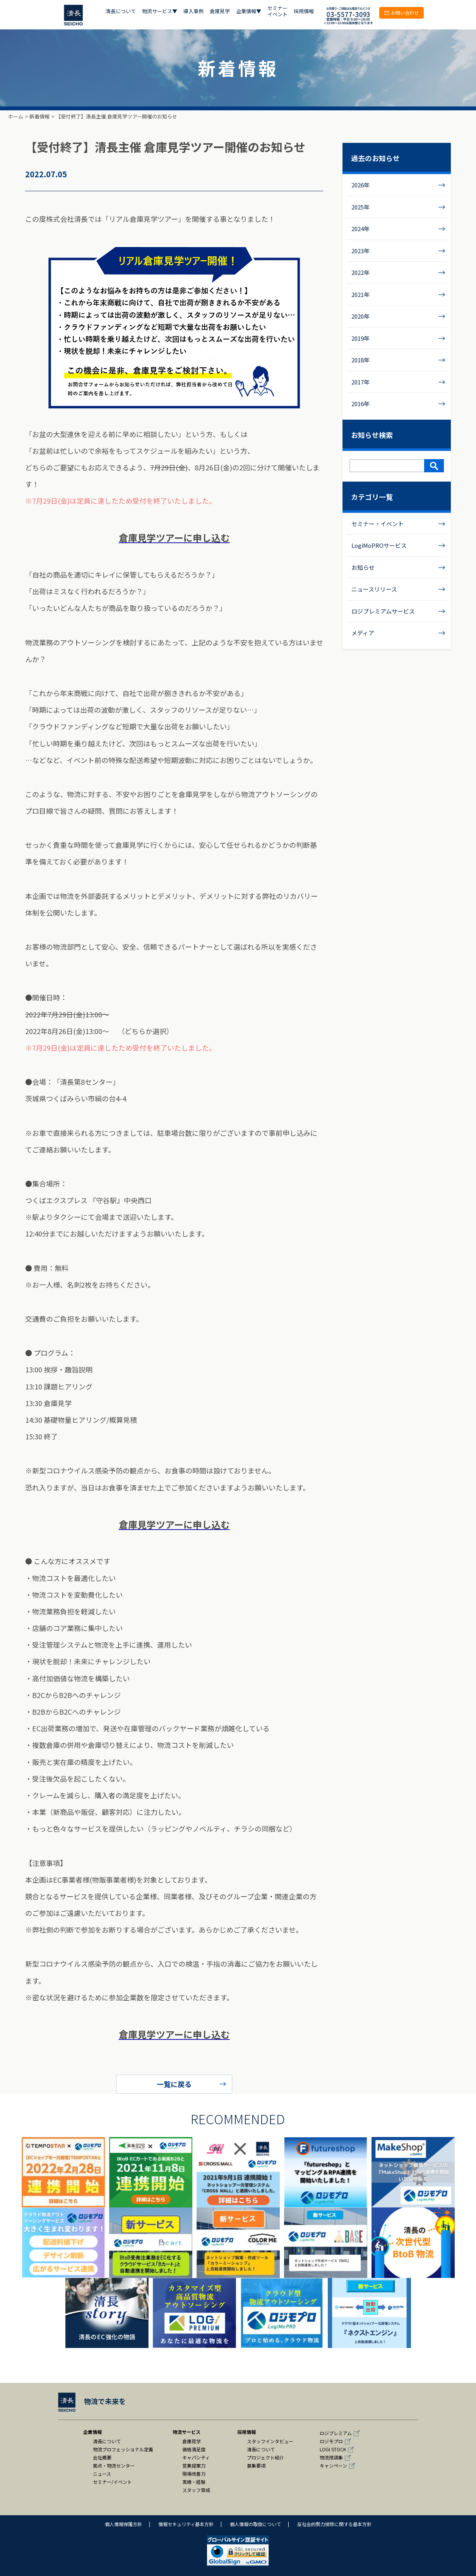 The width and height of the screenshot is (476, 2576). What do you see at coordinates (121, 11) in the screenshot?
I see `清長について` at bounding box center [121, 11].